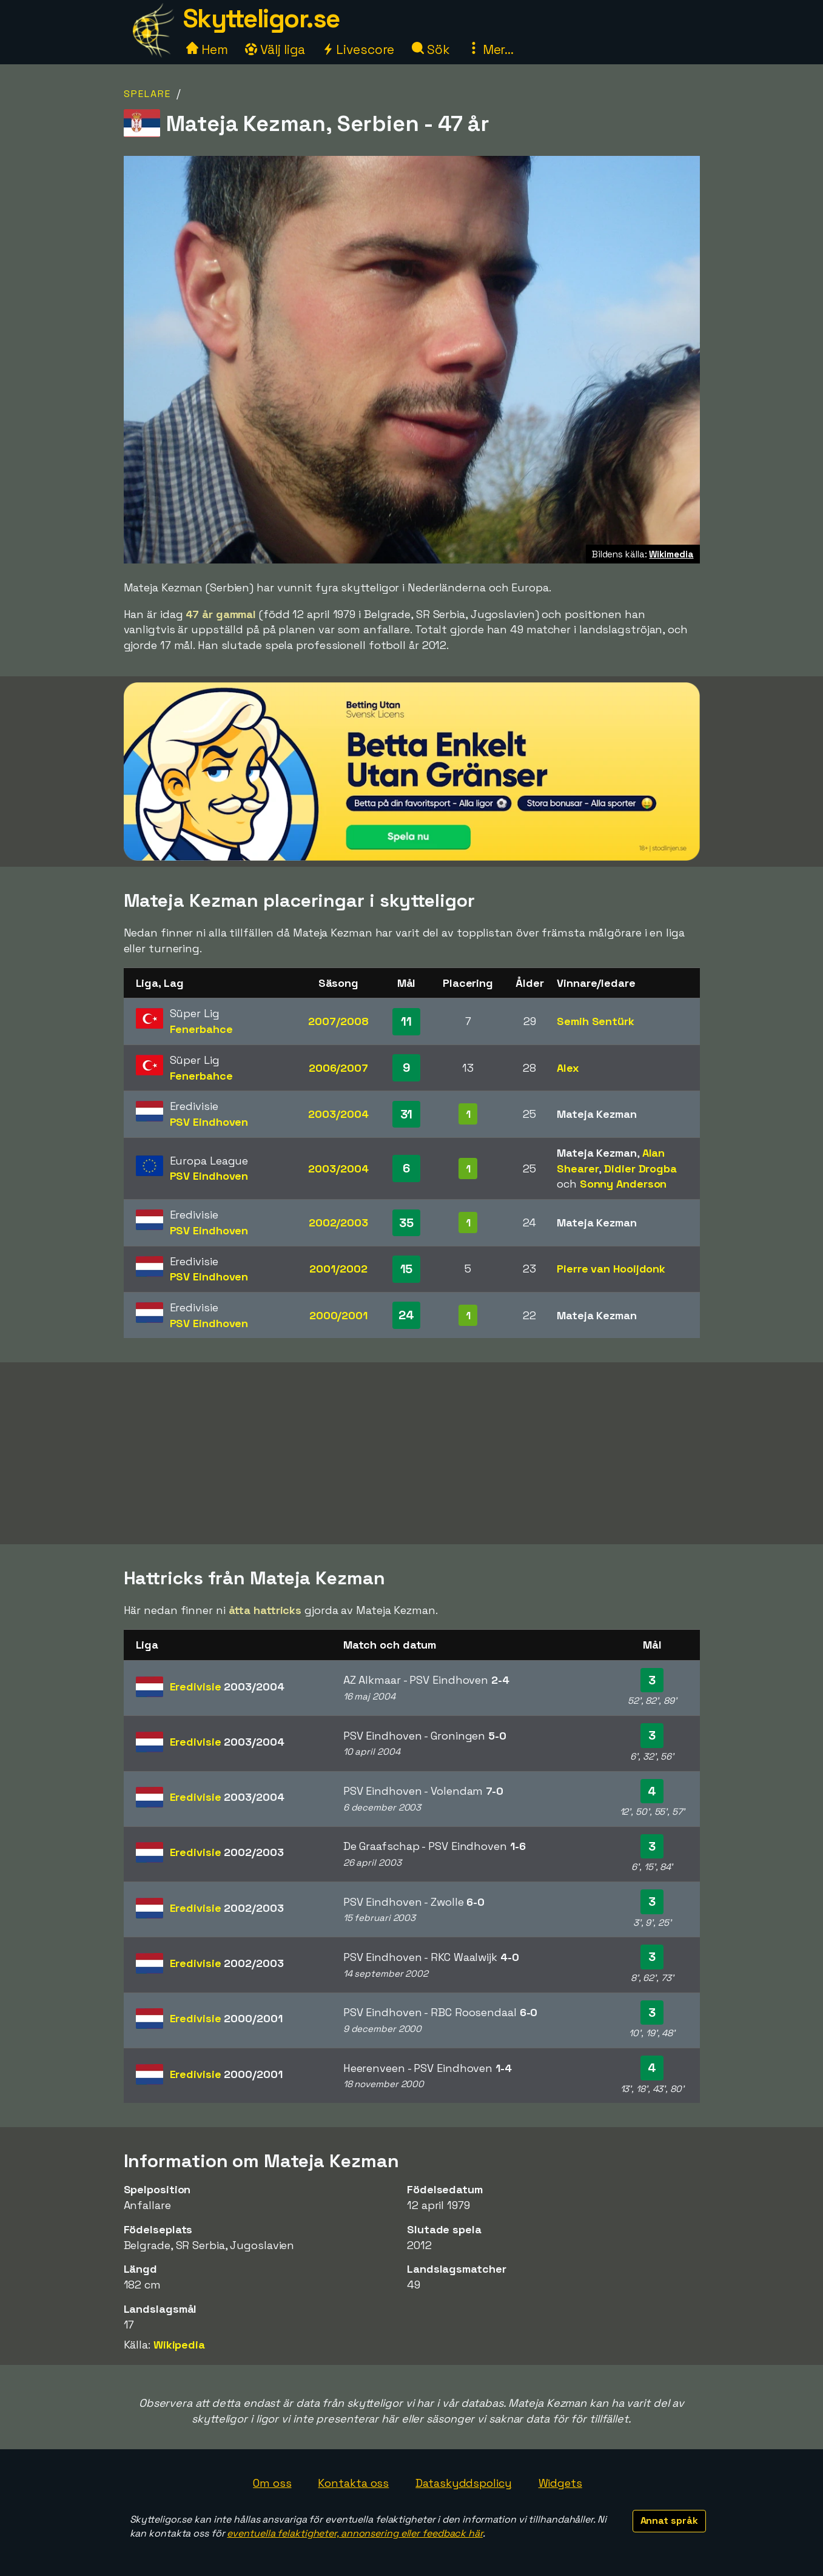 Image resolution: width=823 pixels, height=2576 pixels. I want to click on PSV Eindhoven, so click(209, 1122).